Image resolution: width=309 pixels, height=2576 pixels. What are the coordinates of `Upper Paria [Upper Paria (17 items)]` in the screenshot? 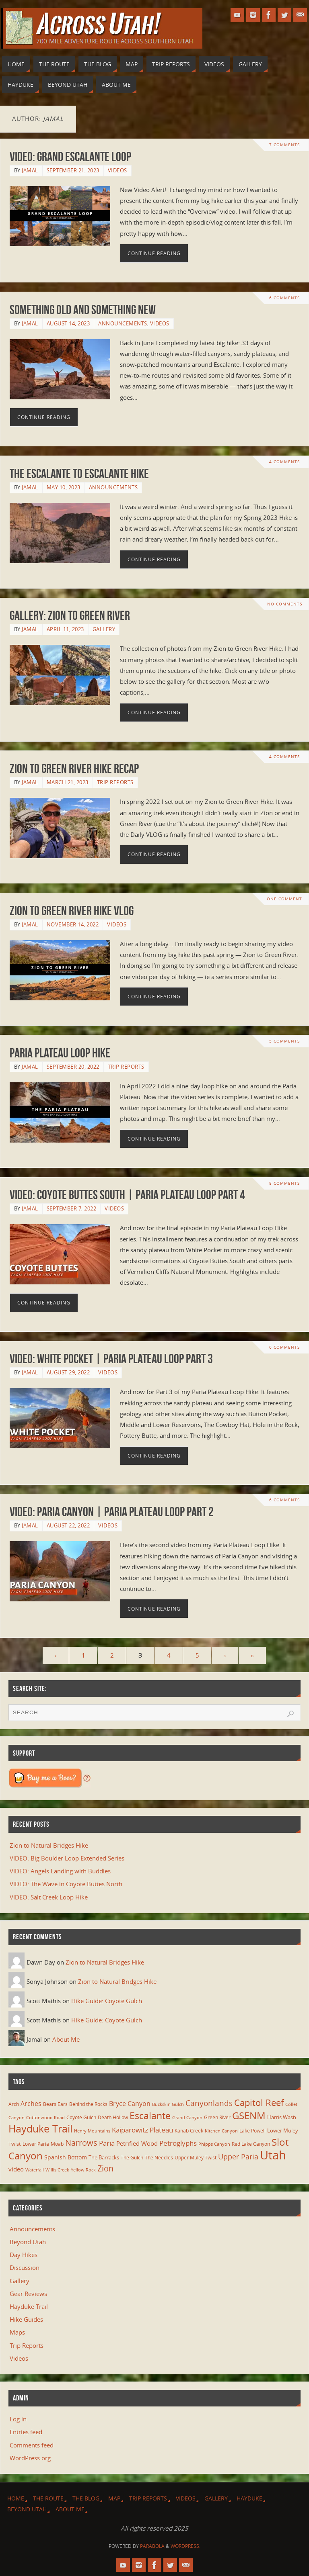 It's located at (238, 2156).